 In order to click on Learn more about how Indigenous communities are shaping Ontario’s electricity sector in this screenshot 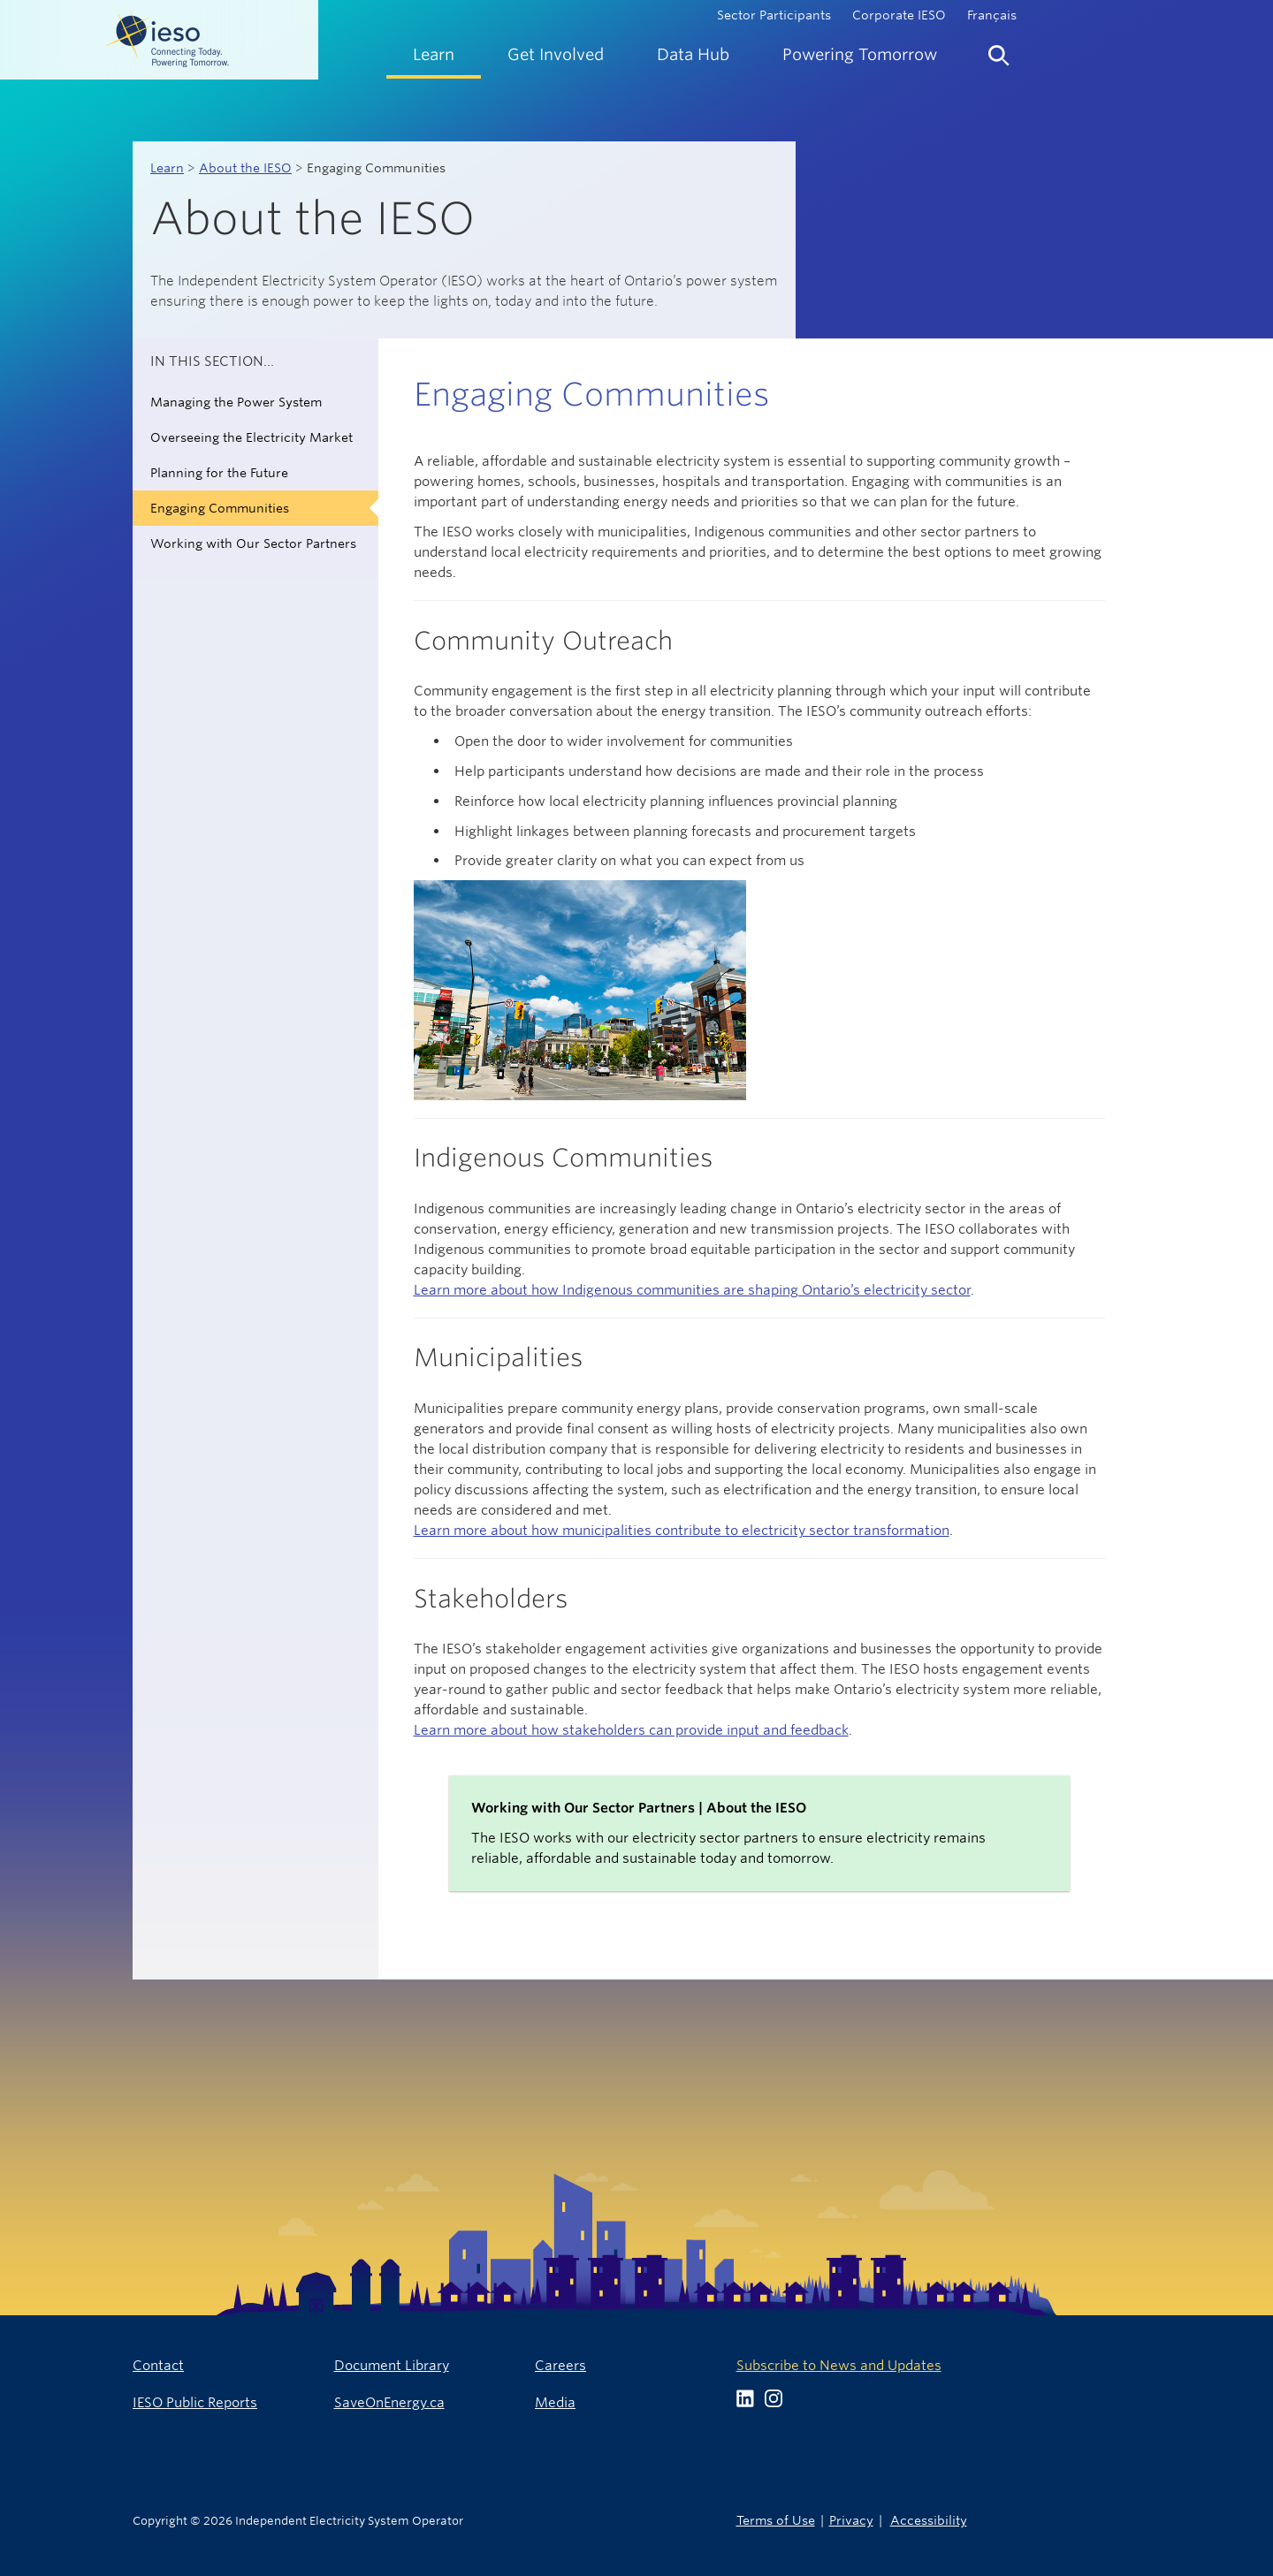, I will do `click(692, 1289)`.